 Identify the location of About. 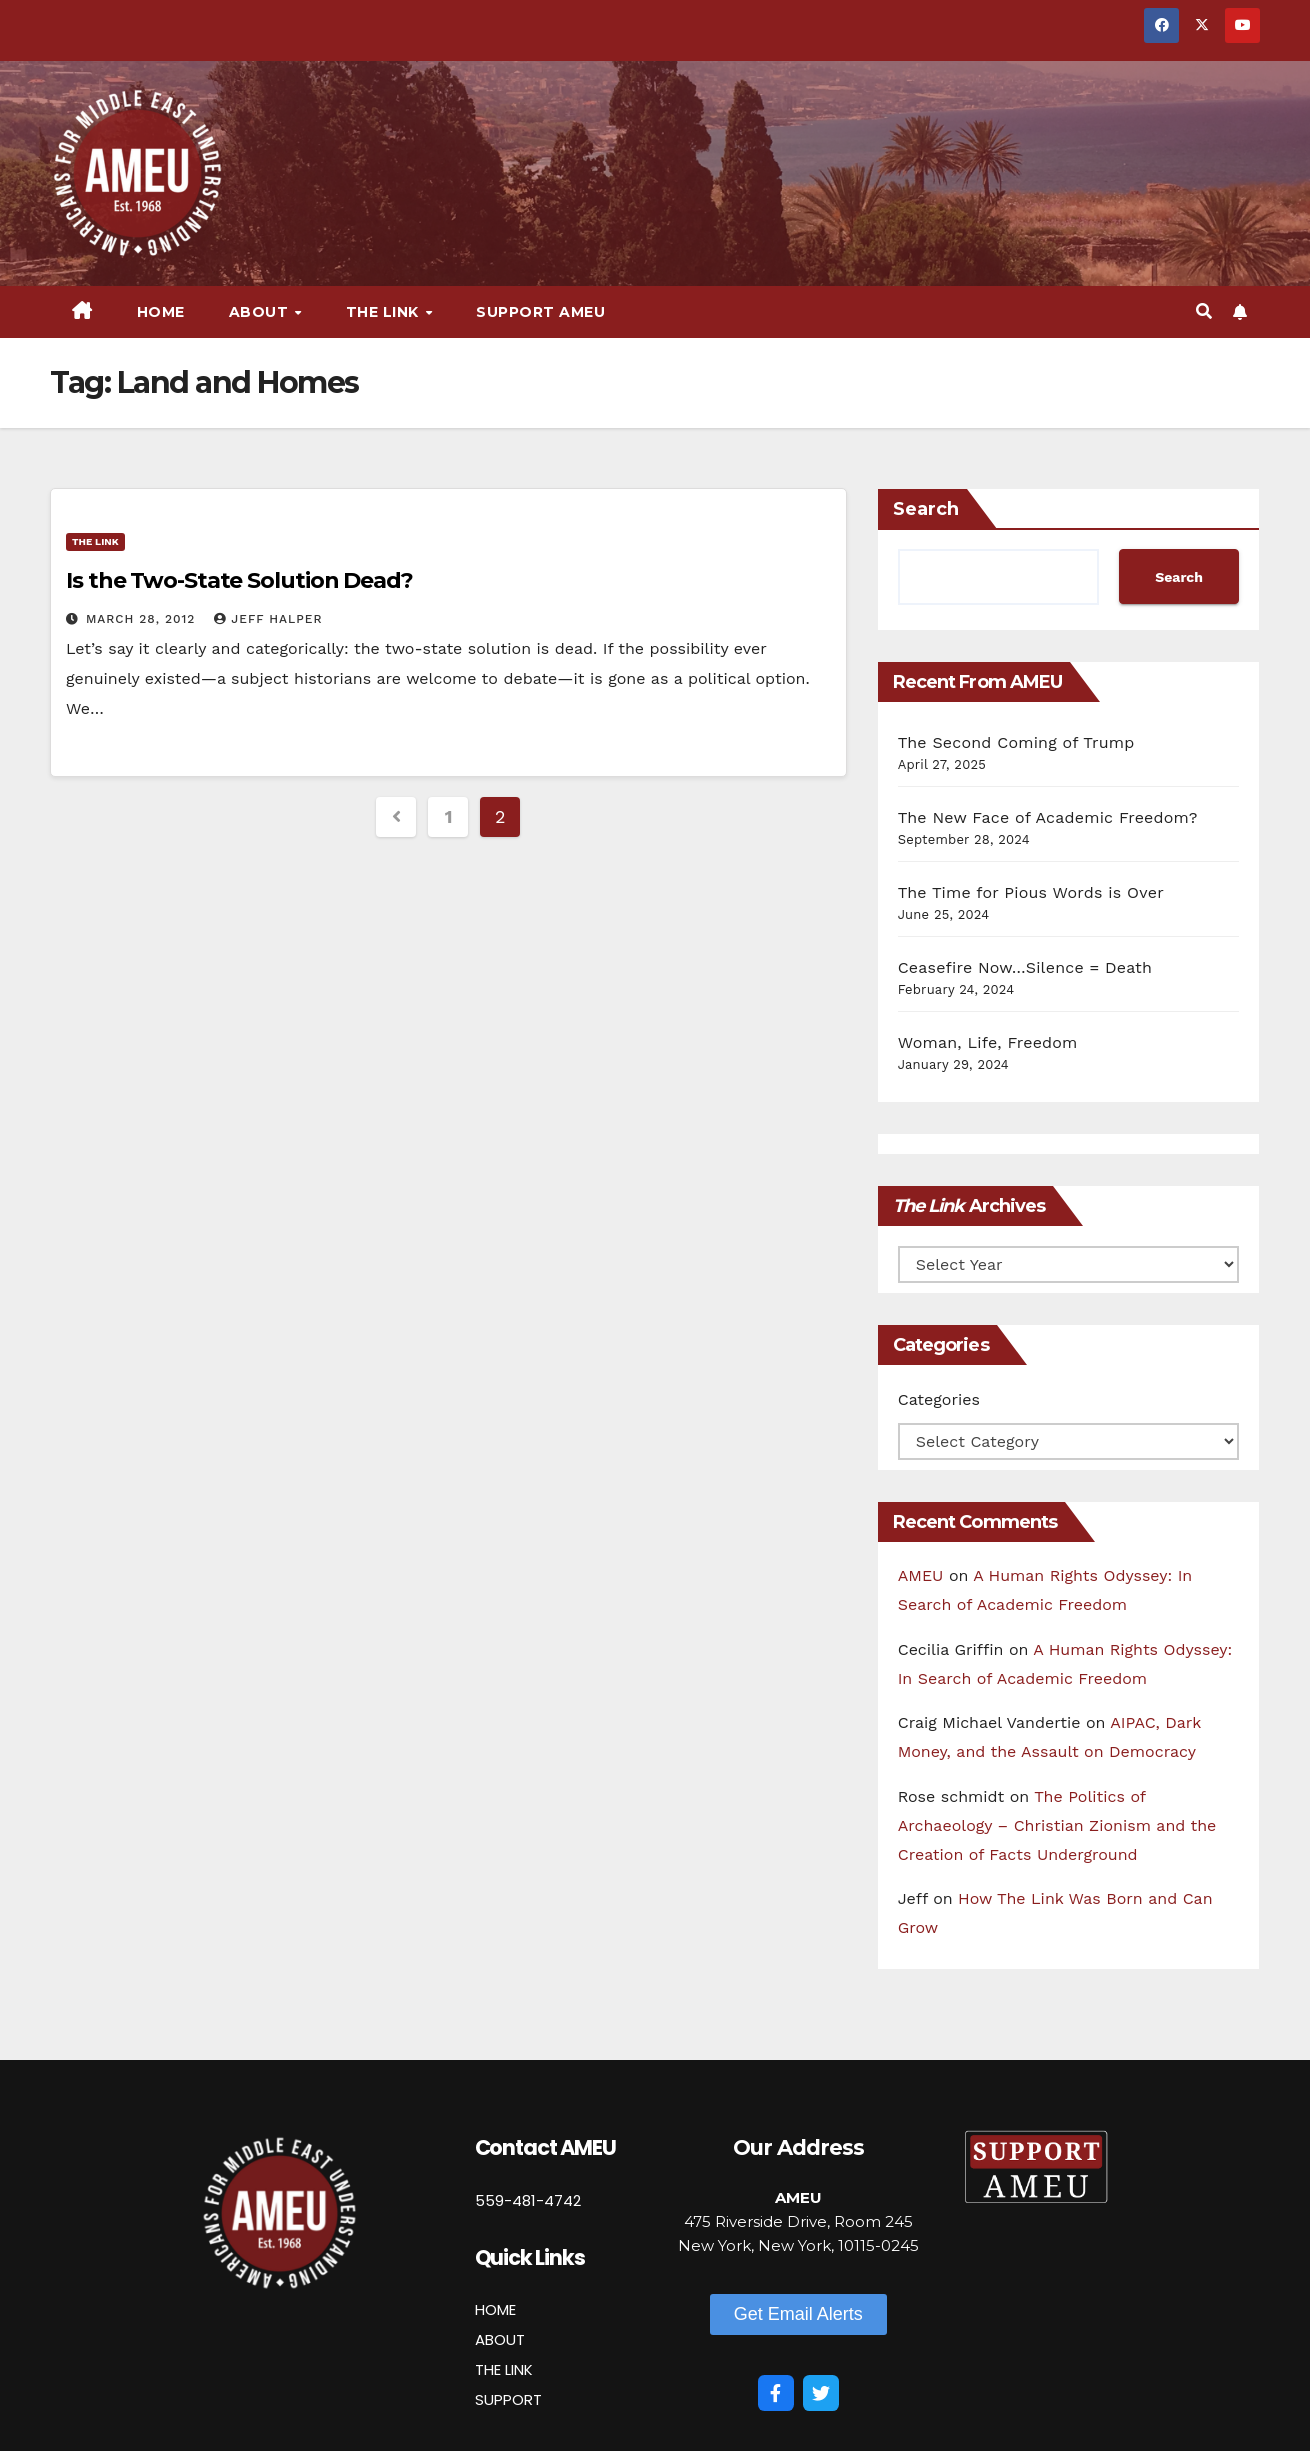
(261, 312).